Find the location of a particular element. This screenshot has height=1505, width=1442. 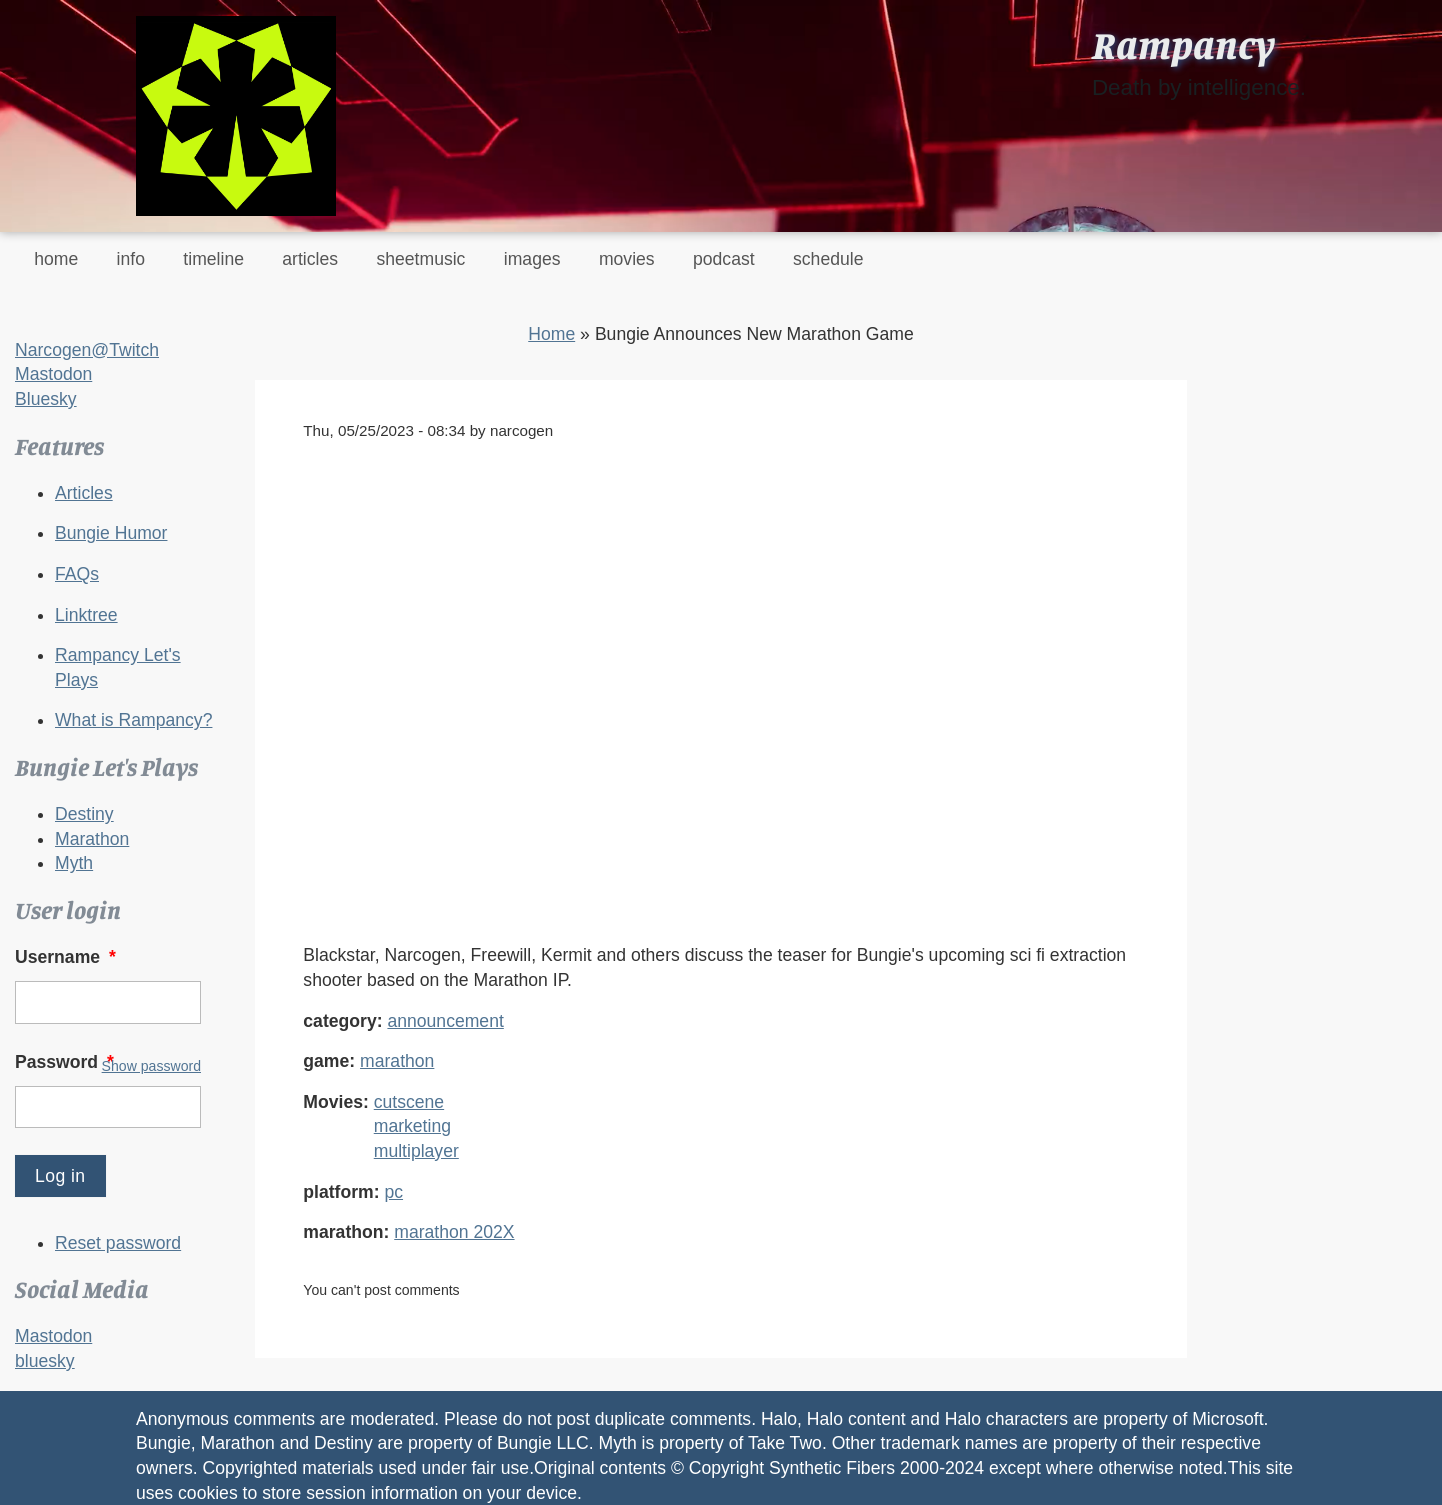

Linktree is located at coordinates (86, 615).